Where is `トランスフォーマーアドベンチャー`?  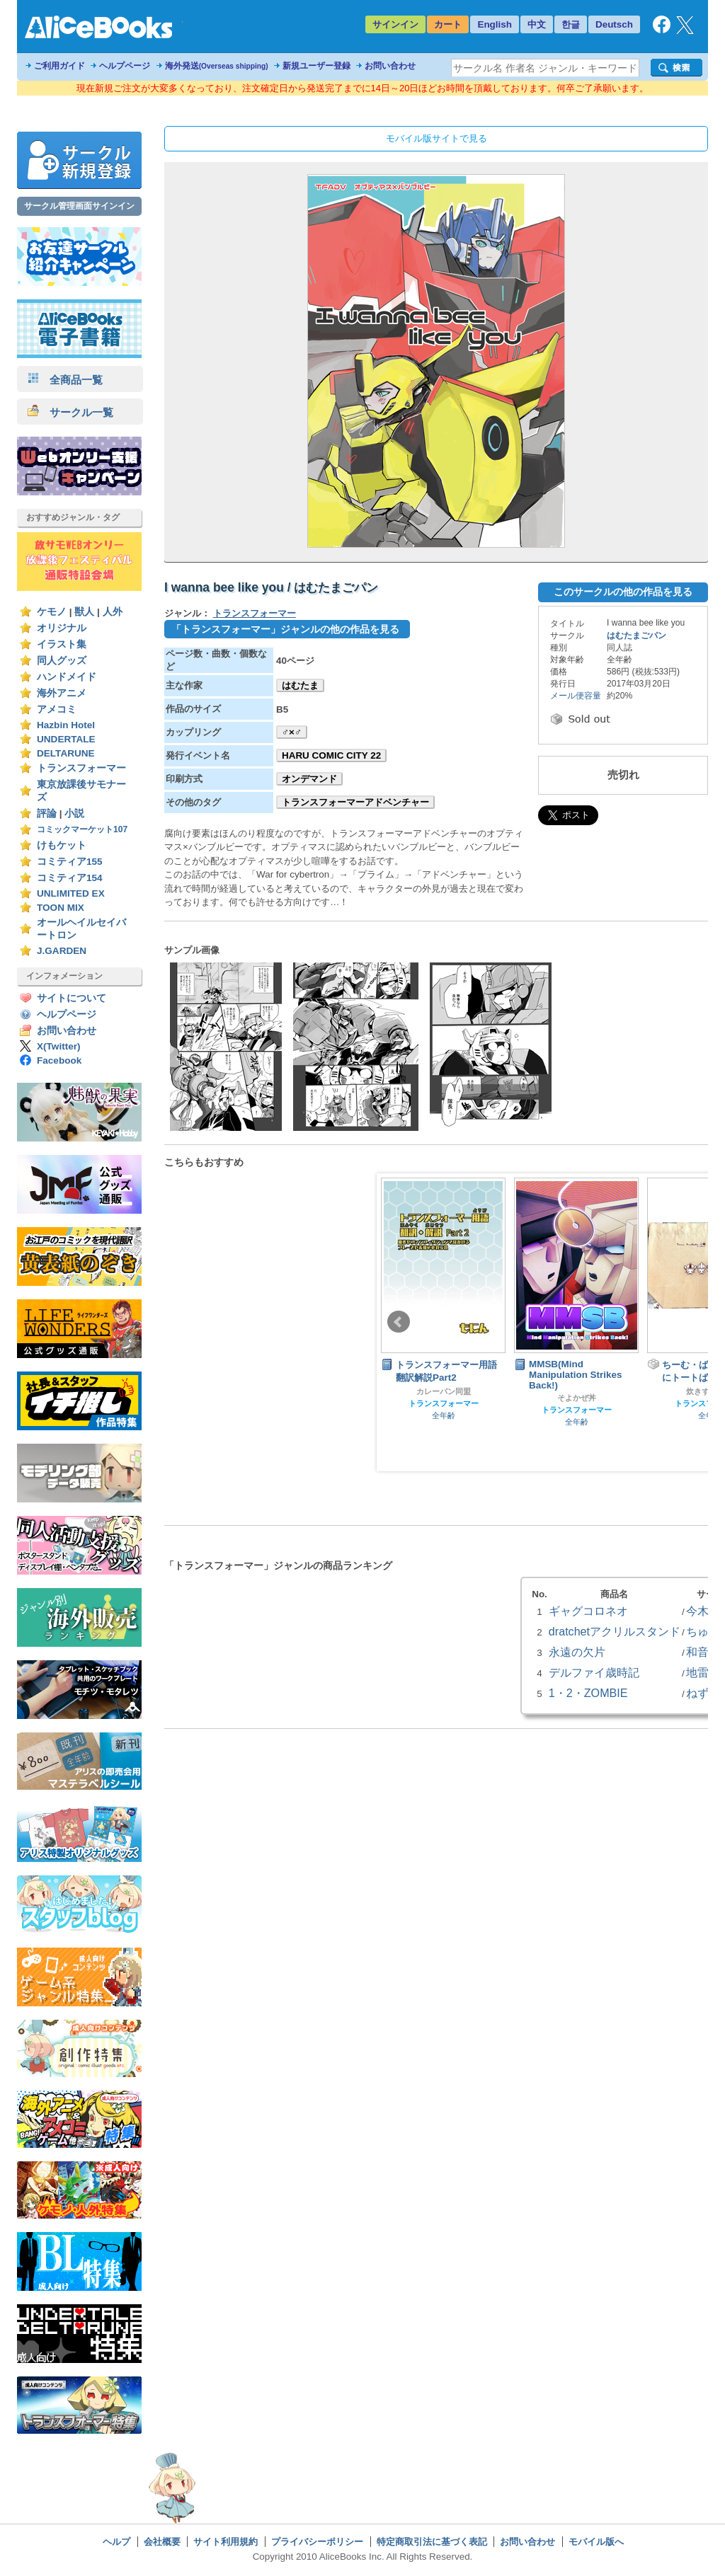 トランスフォーマーアドベンチャー is located at coordinates (355, 802).